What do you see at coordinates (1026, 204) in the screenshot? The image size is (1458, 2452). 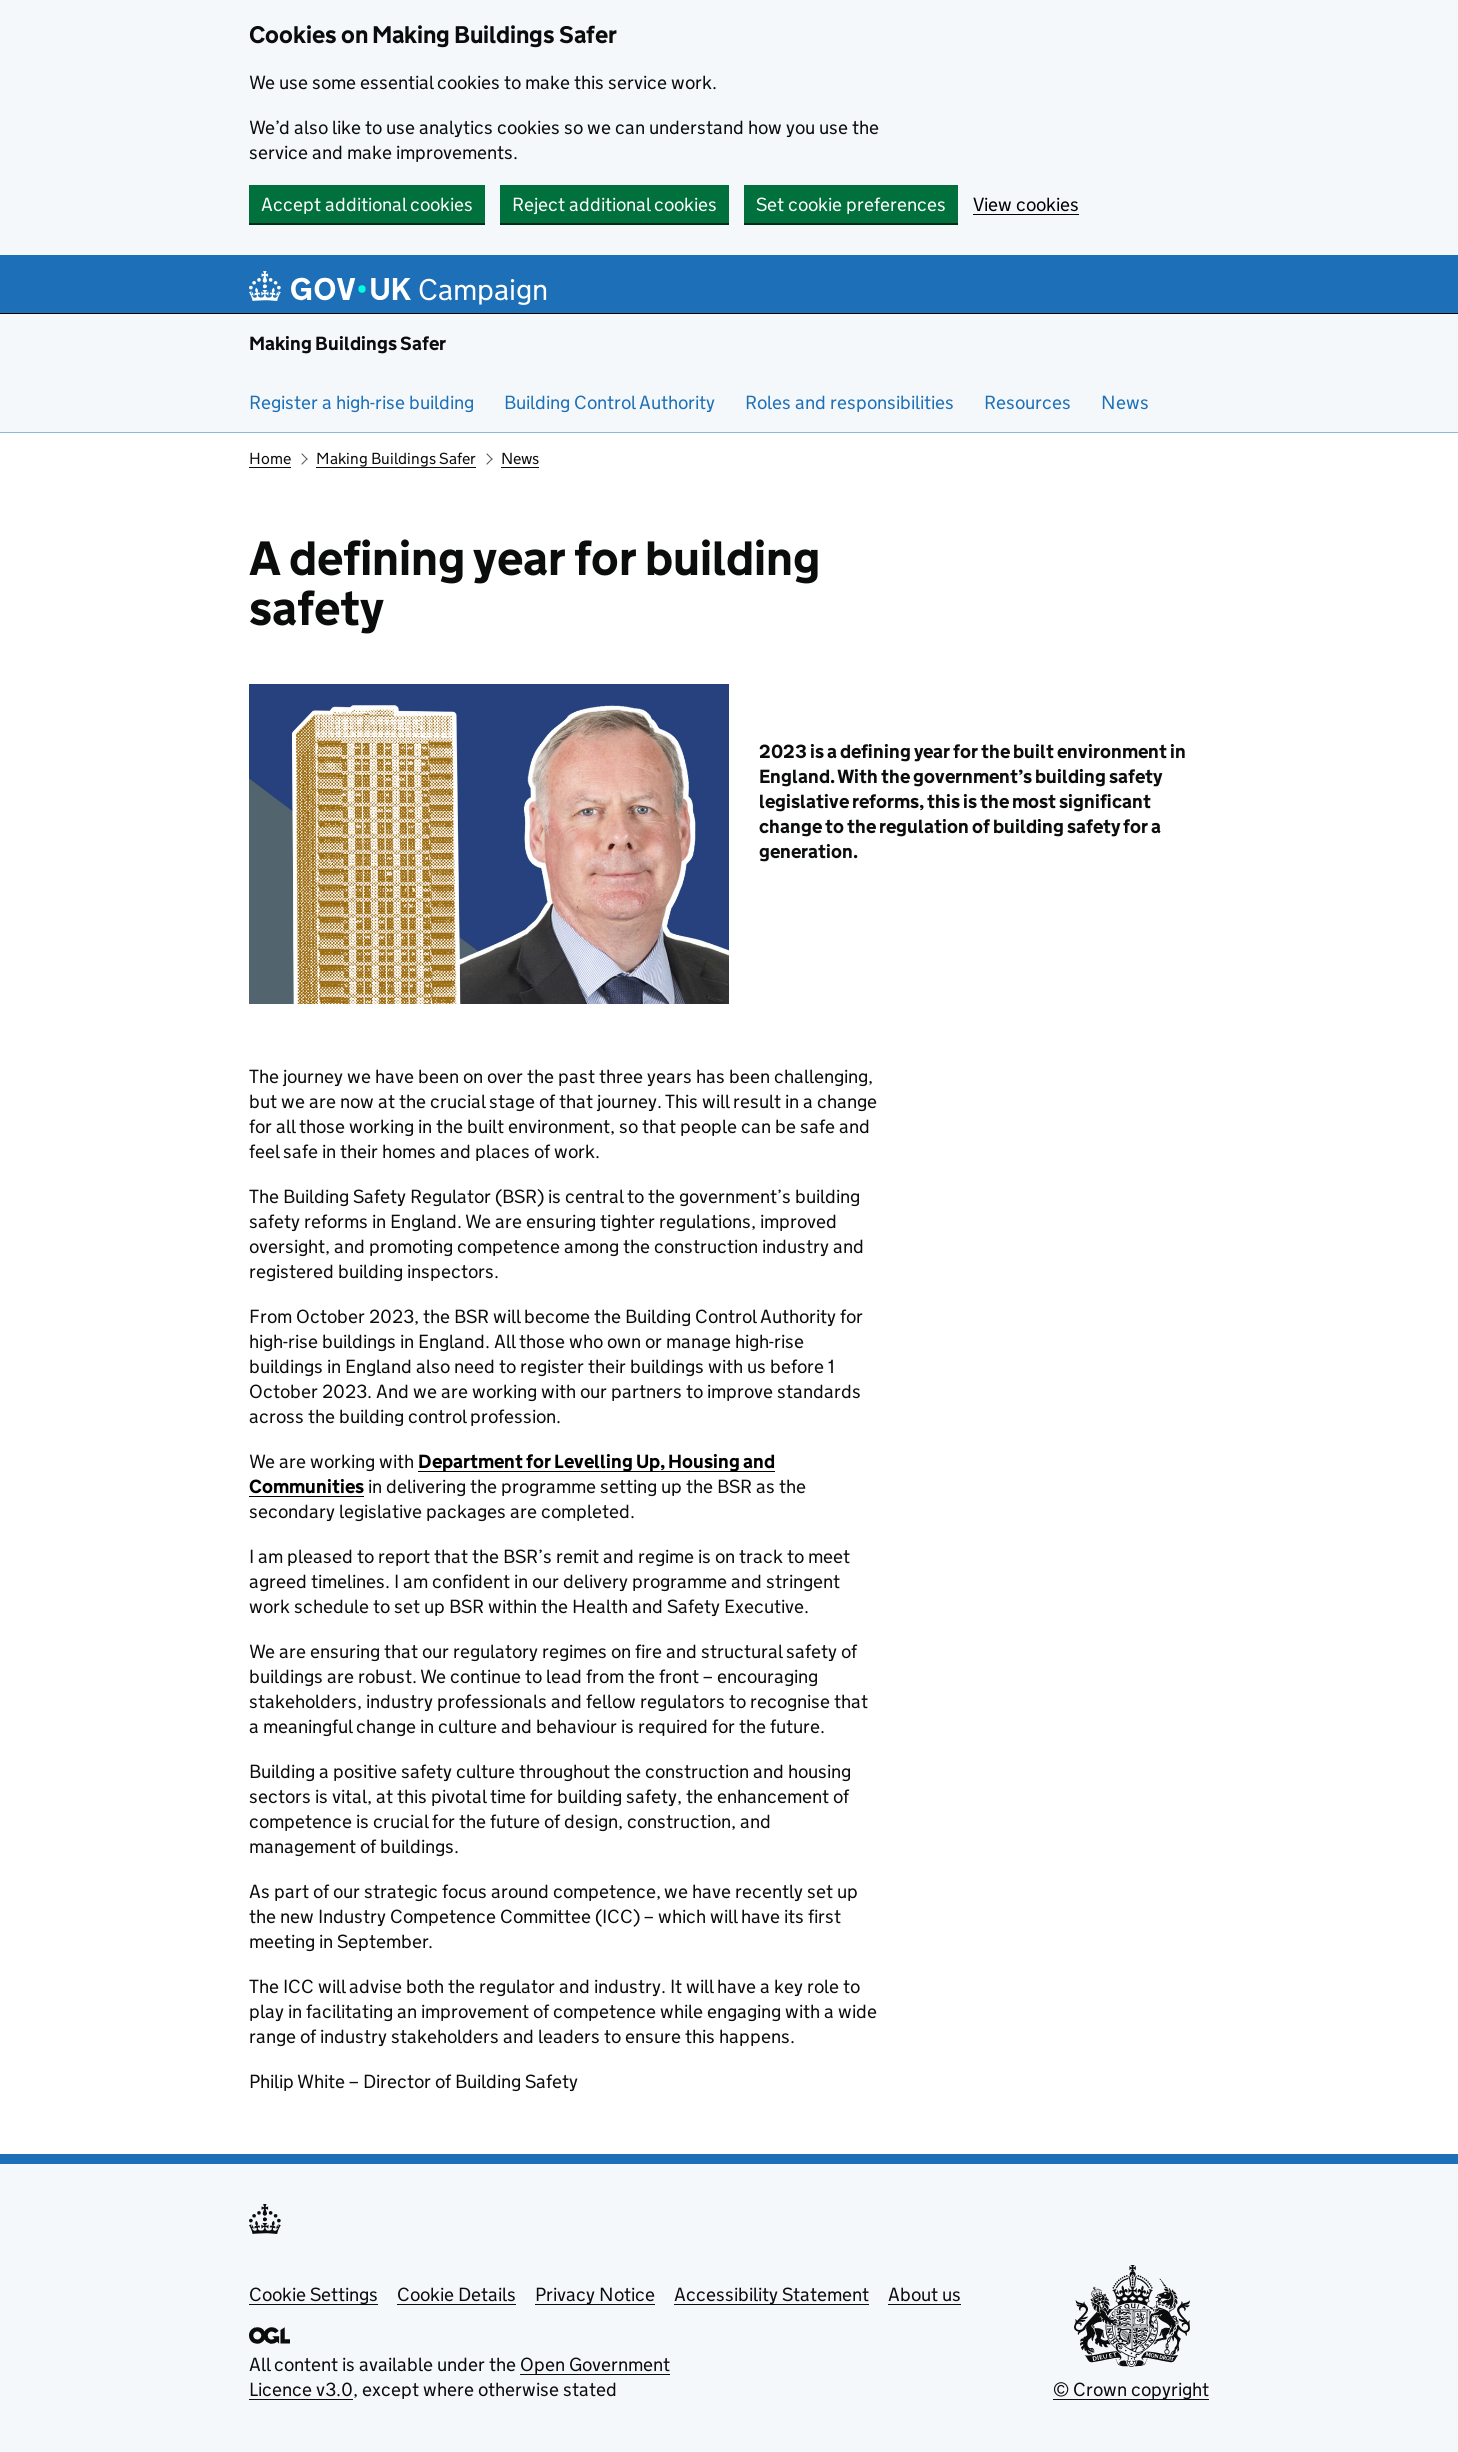 I see `View cookies` at bounding box center [1026, 204].